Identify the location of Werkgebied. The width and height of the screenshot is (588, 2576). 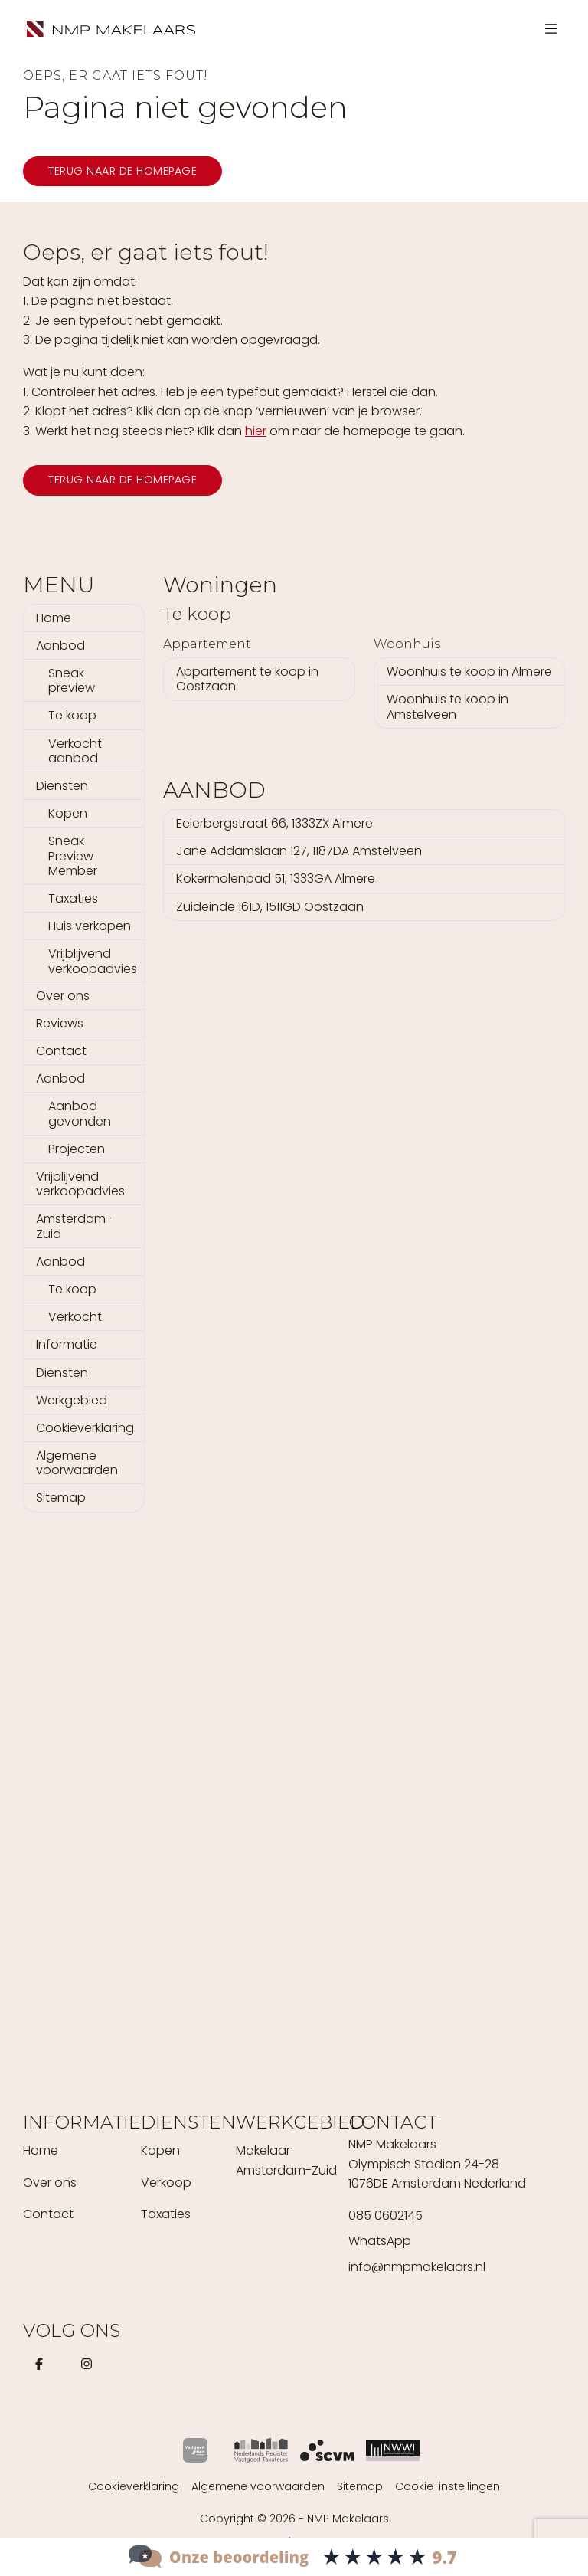
(71, 1400).